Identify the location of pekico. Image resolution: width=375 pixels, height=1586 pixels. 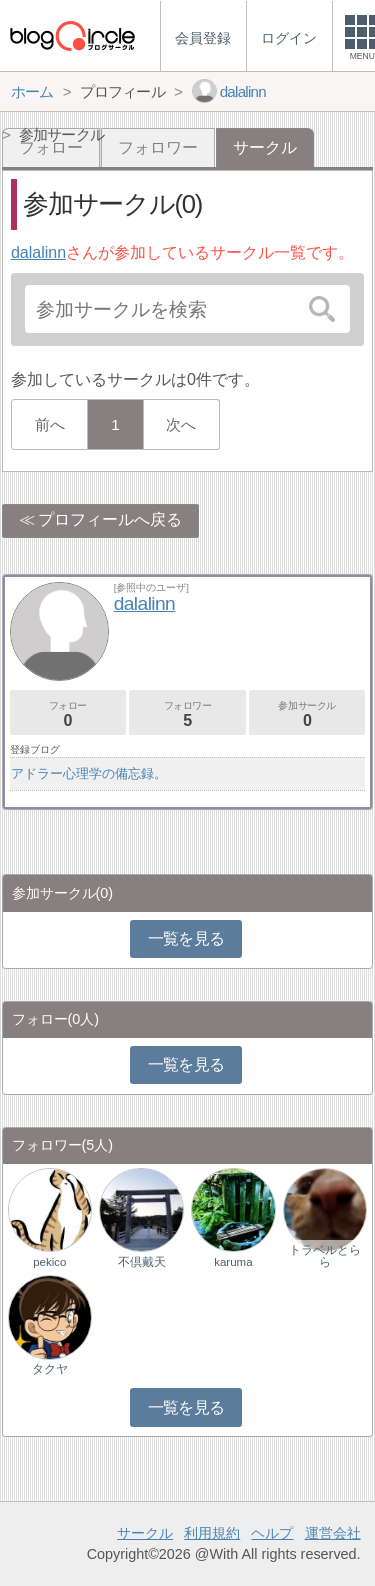
(49, 1262).